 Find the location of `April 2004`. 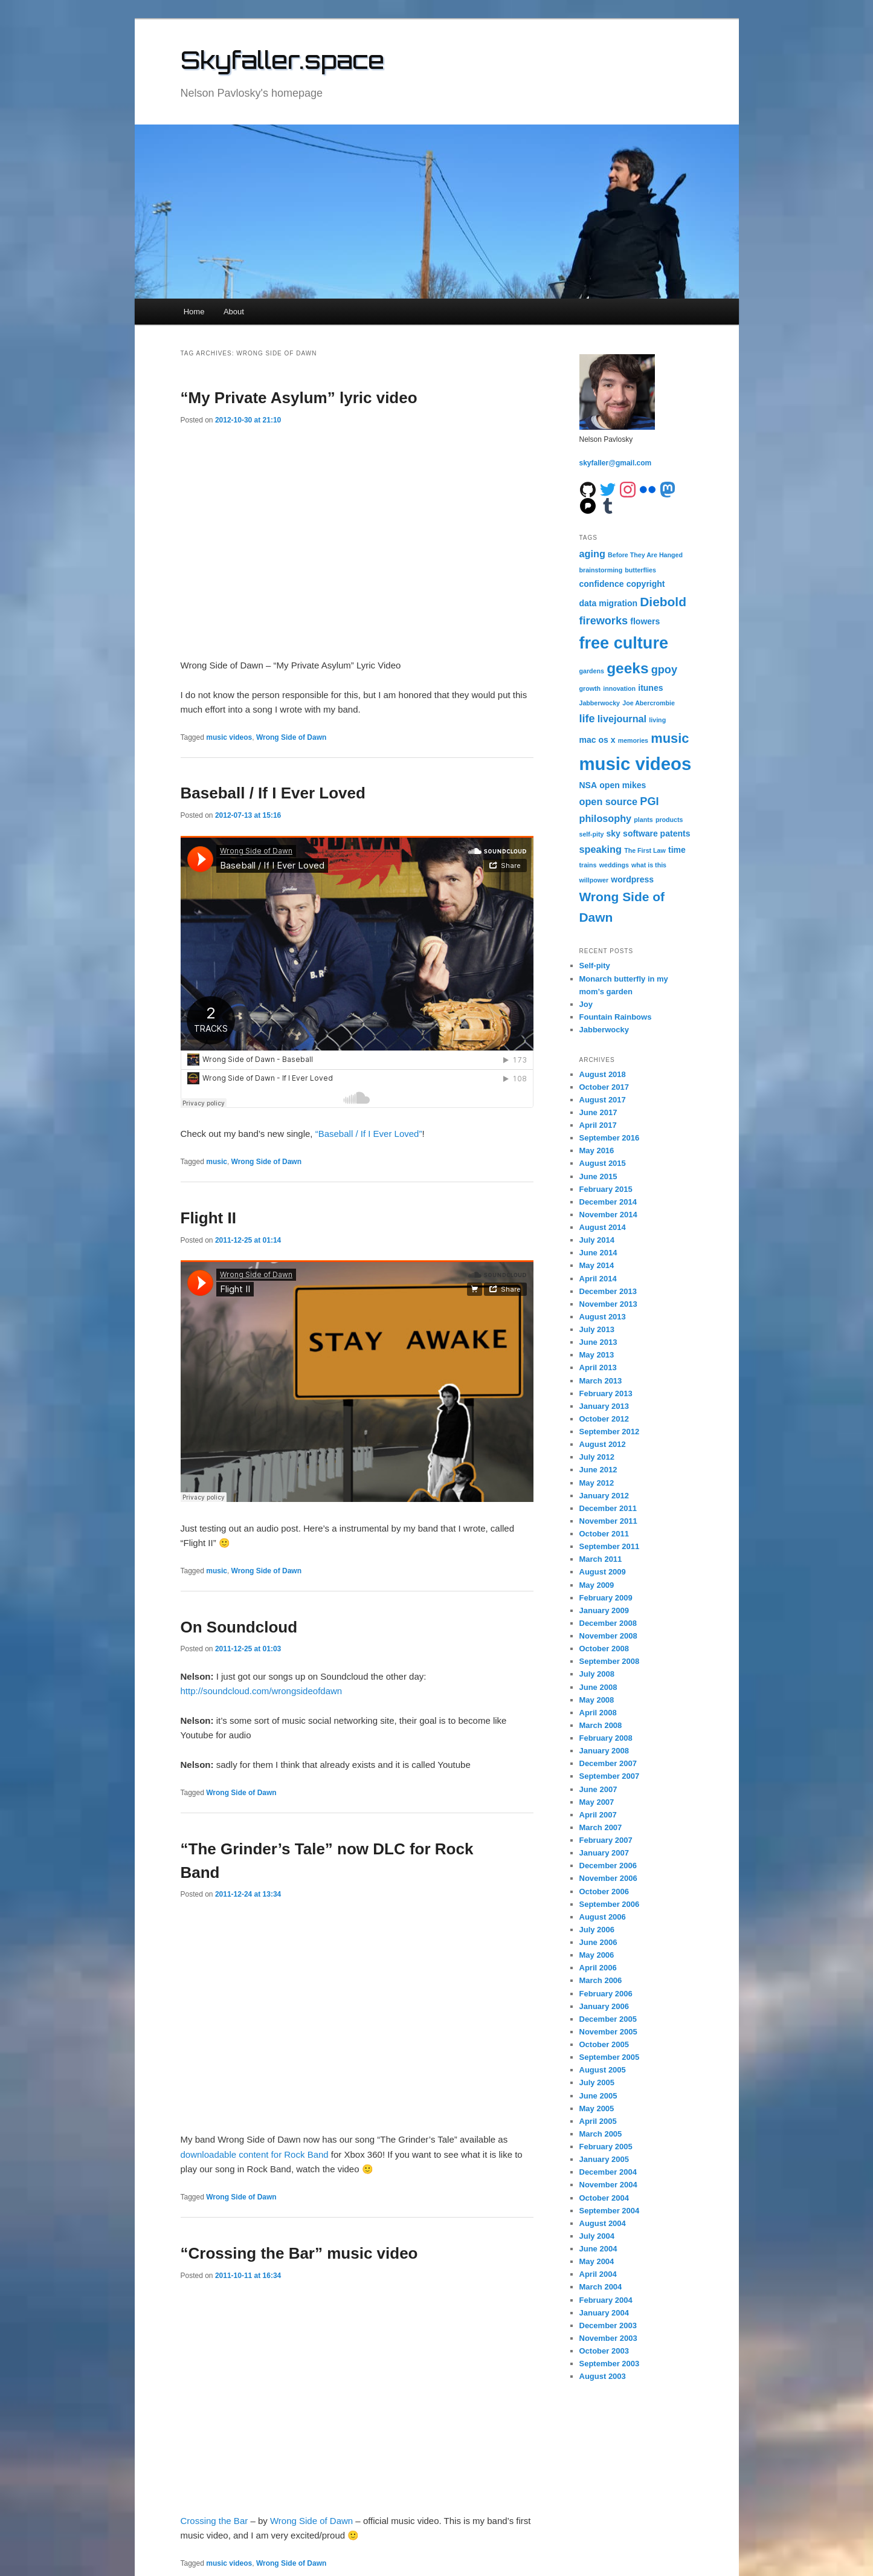

April 2004 is located at coordinates (598, 2274).